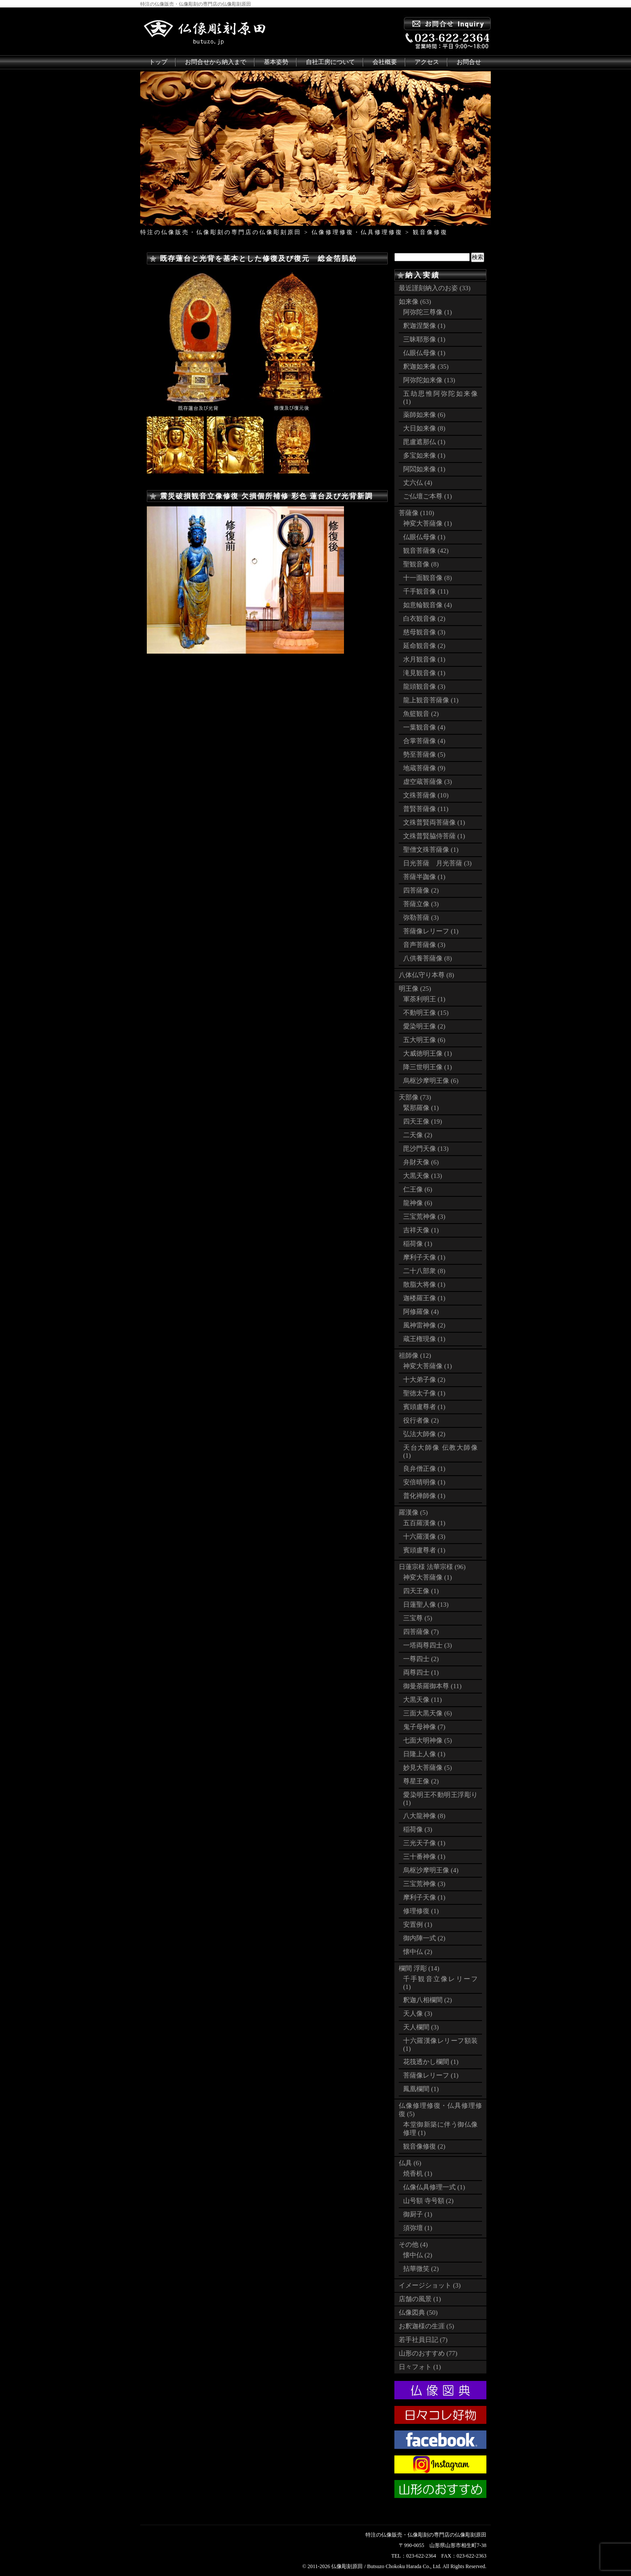 The width and height of the screenshot is (631, 2576). I want to click on 阿修羅像 (4), so click(421, 1311).